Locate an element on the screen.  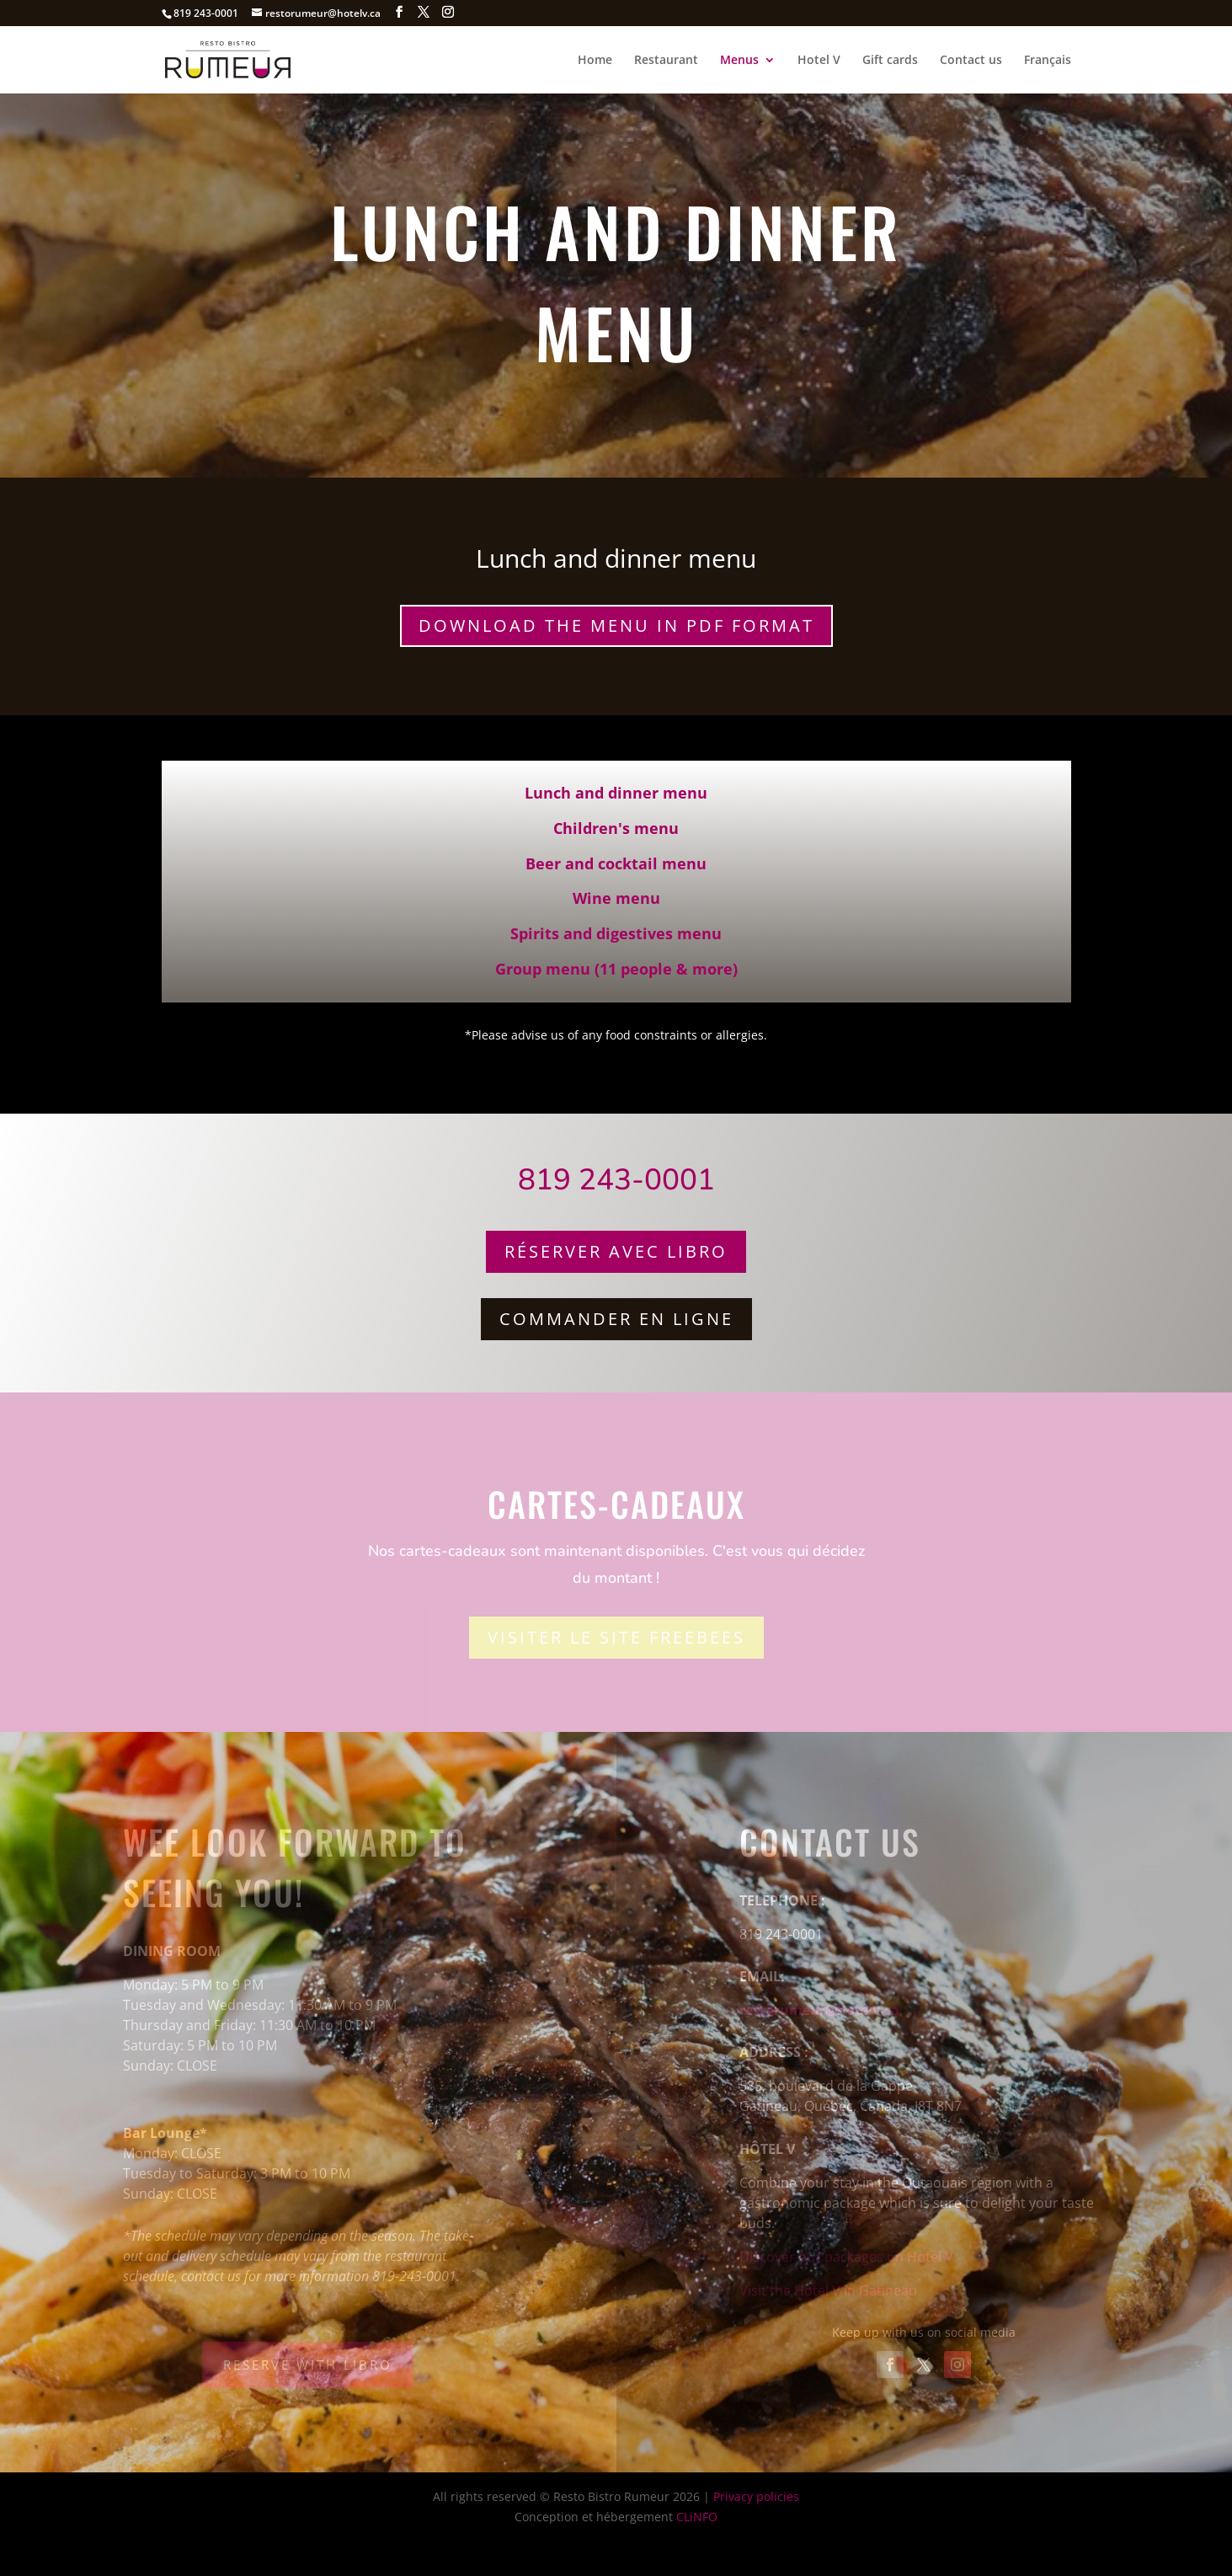
CLiNFO is located at coordinates (696, 2517).